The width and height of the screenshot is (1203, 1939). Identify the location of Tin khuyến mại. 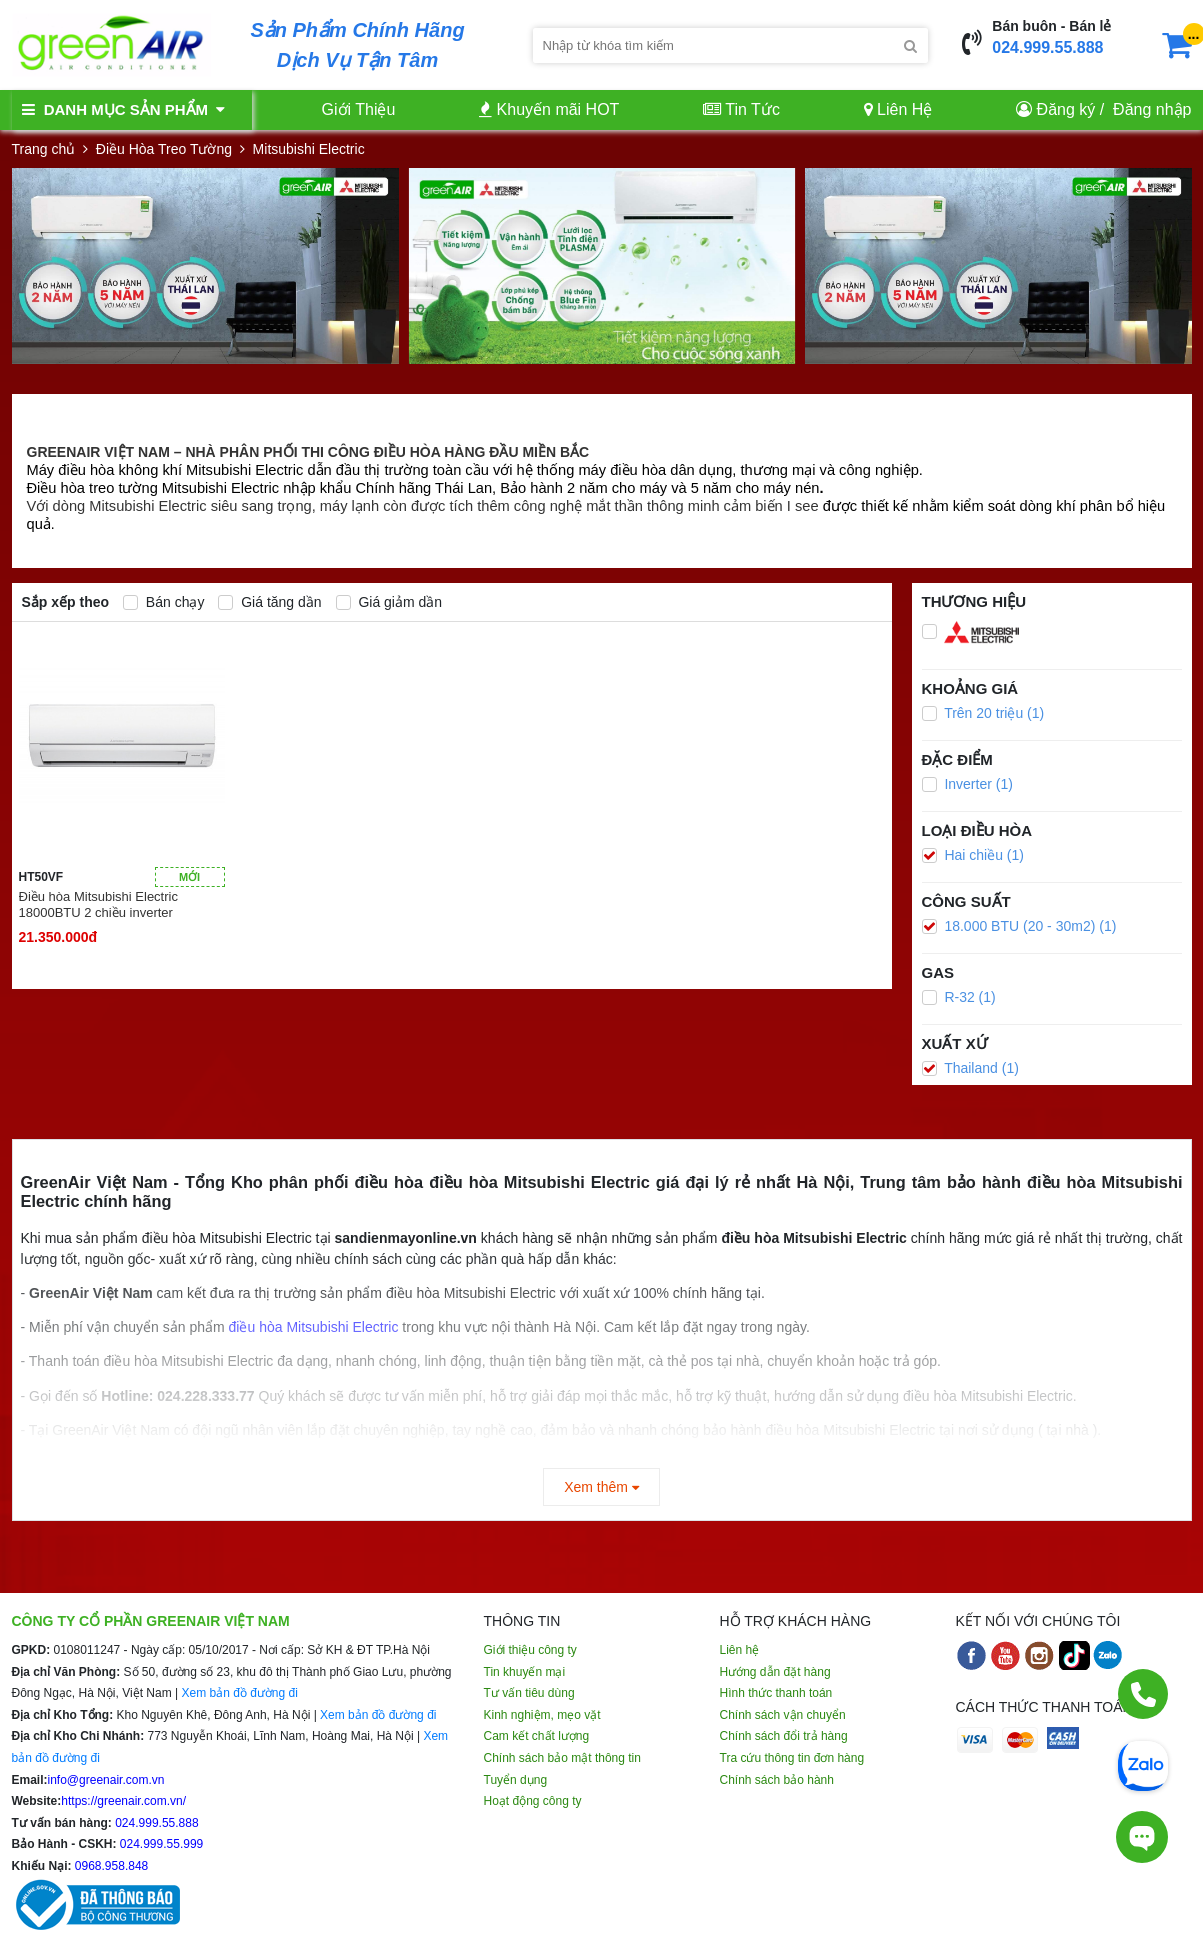
(525, 1672).